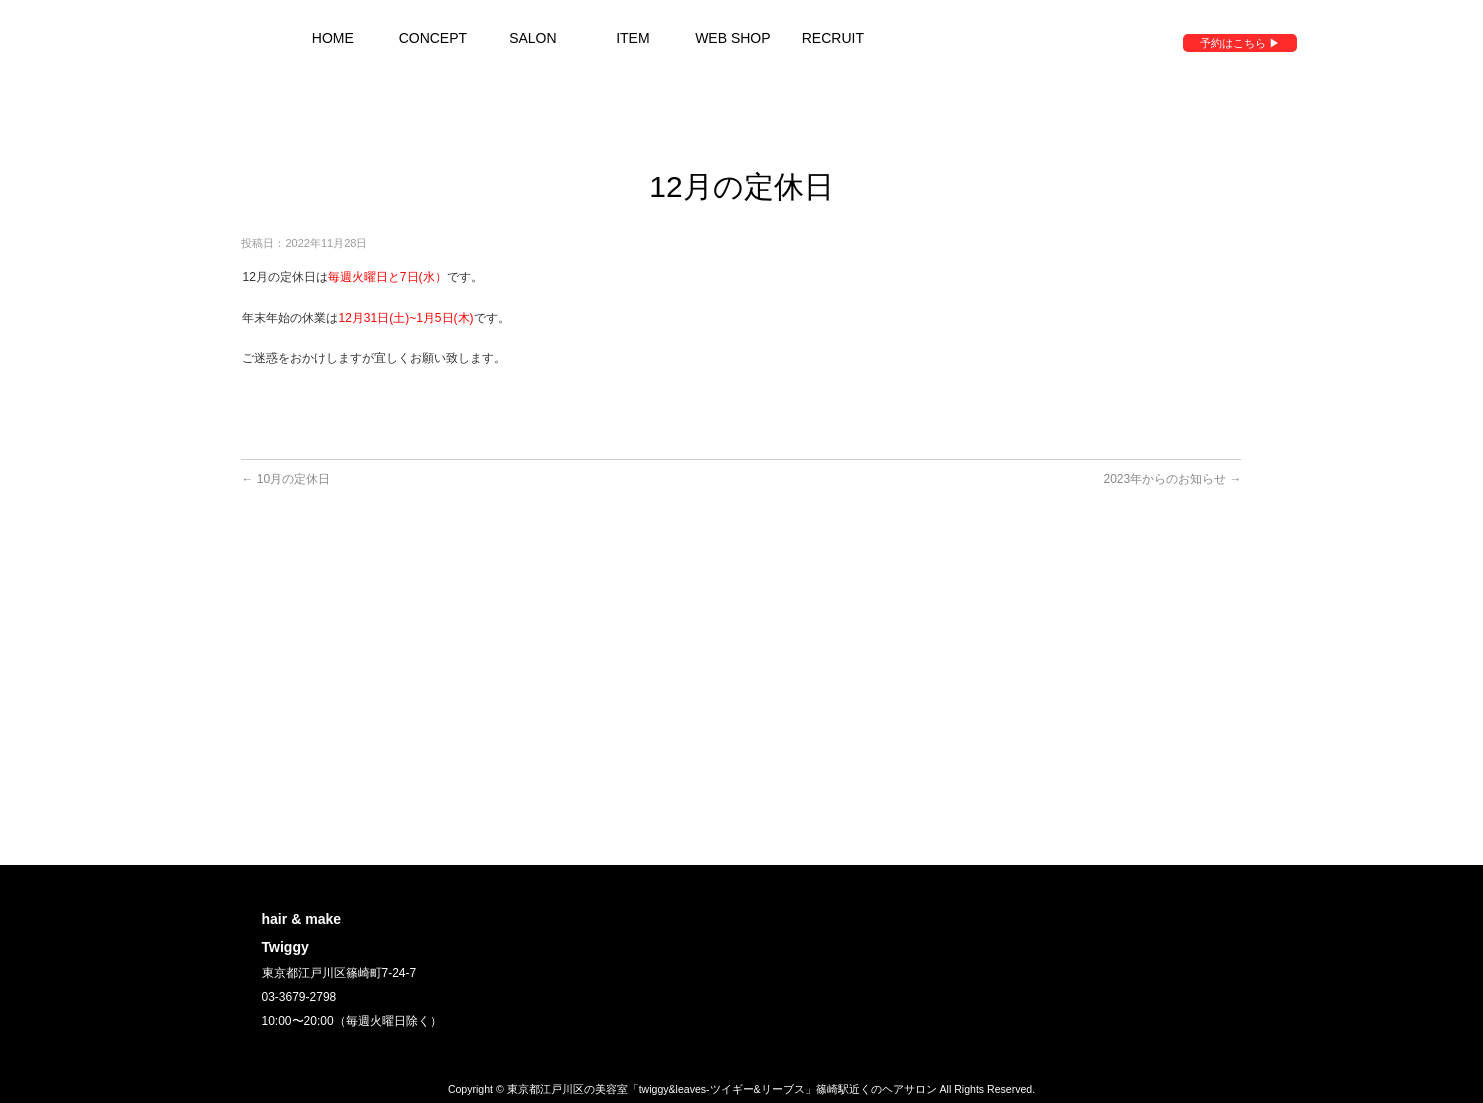 Image resolution: width=1483 pixels, height=1103 pixels. What do you see at coordinates (1172, 479) in the screenshot?
I see `2023年からのお知らせ` at bounding box center [1172, 479].